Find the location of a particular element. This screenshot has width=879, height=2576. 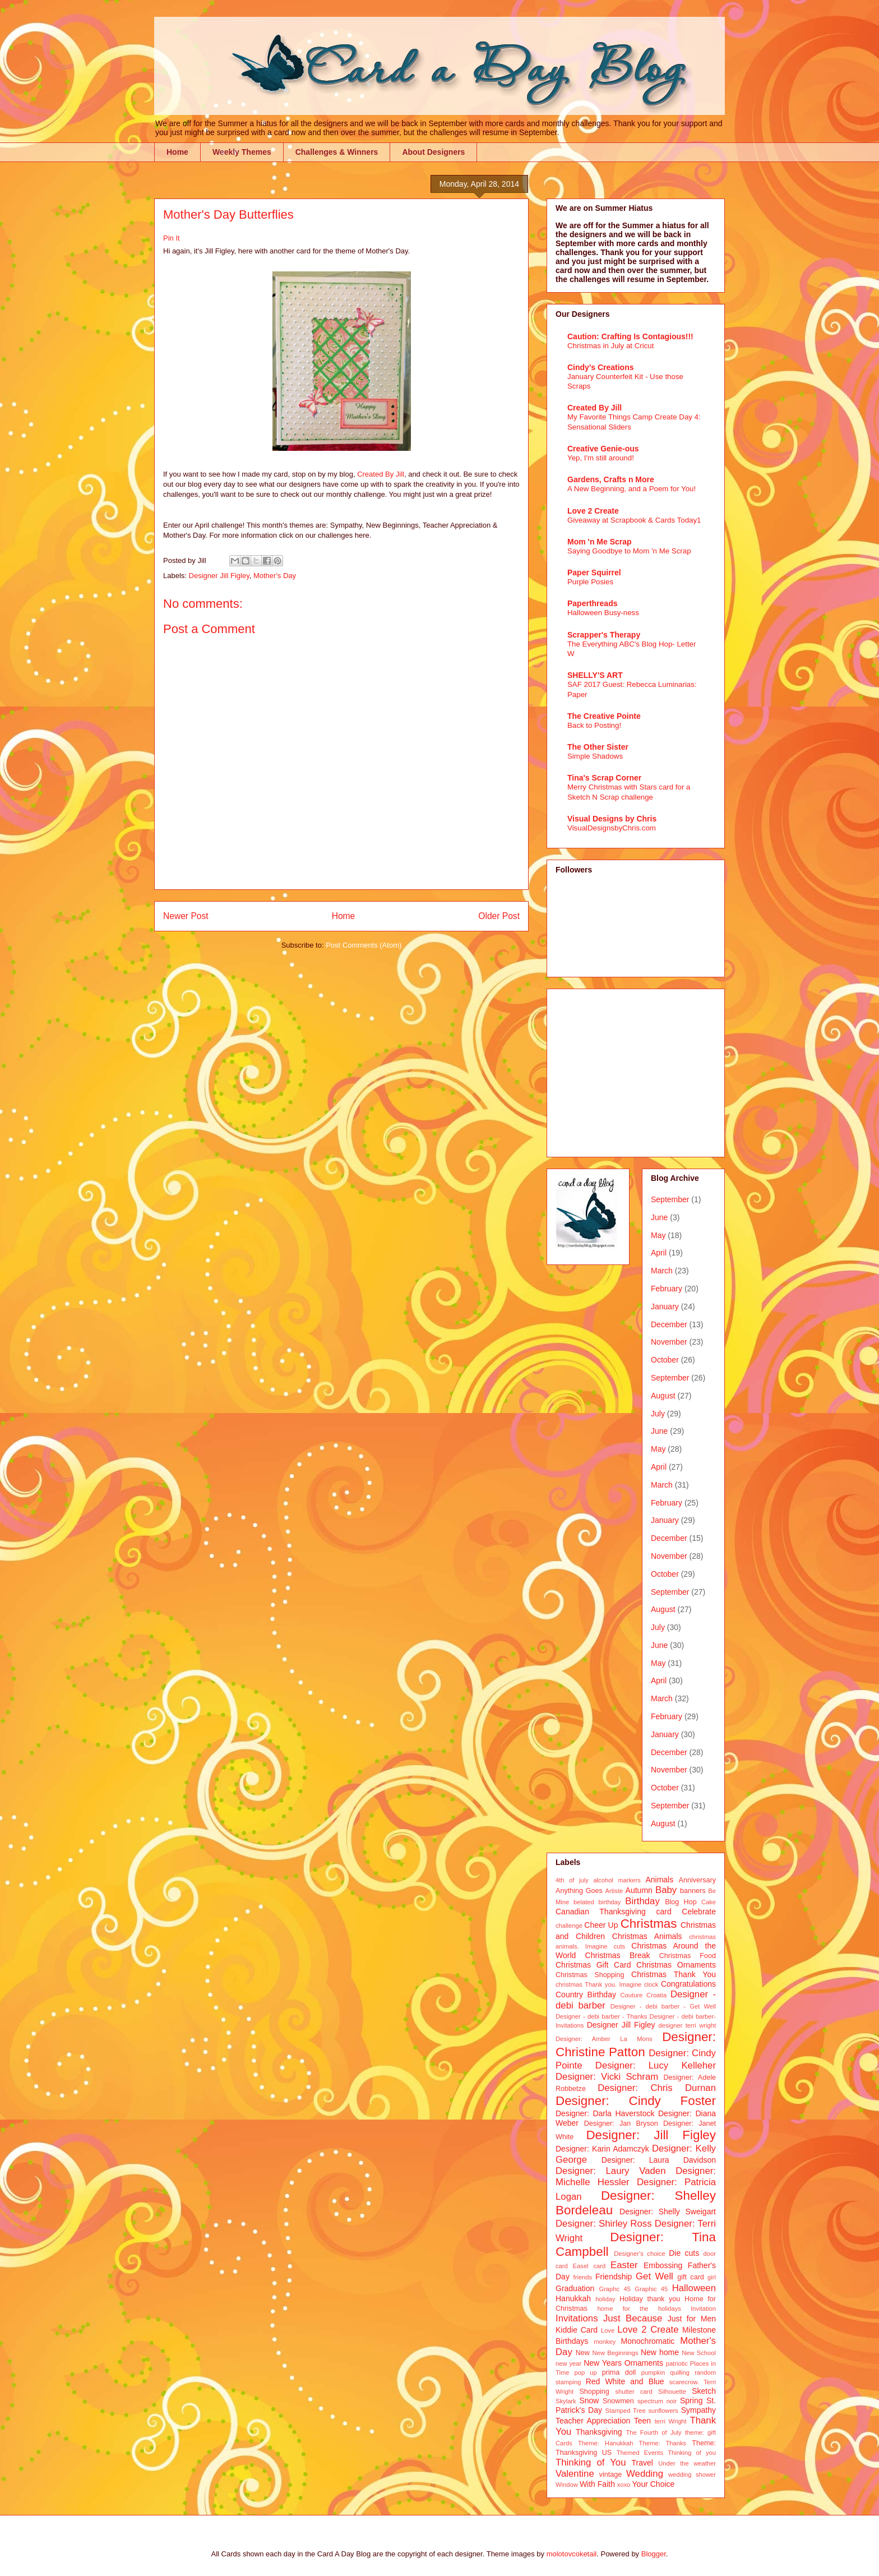

A New Beginning, and a Poem for You! is located at coordinates (631, 488).